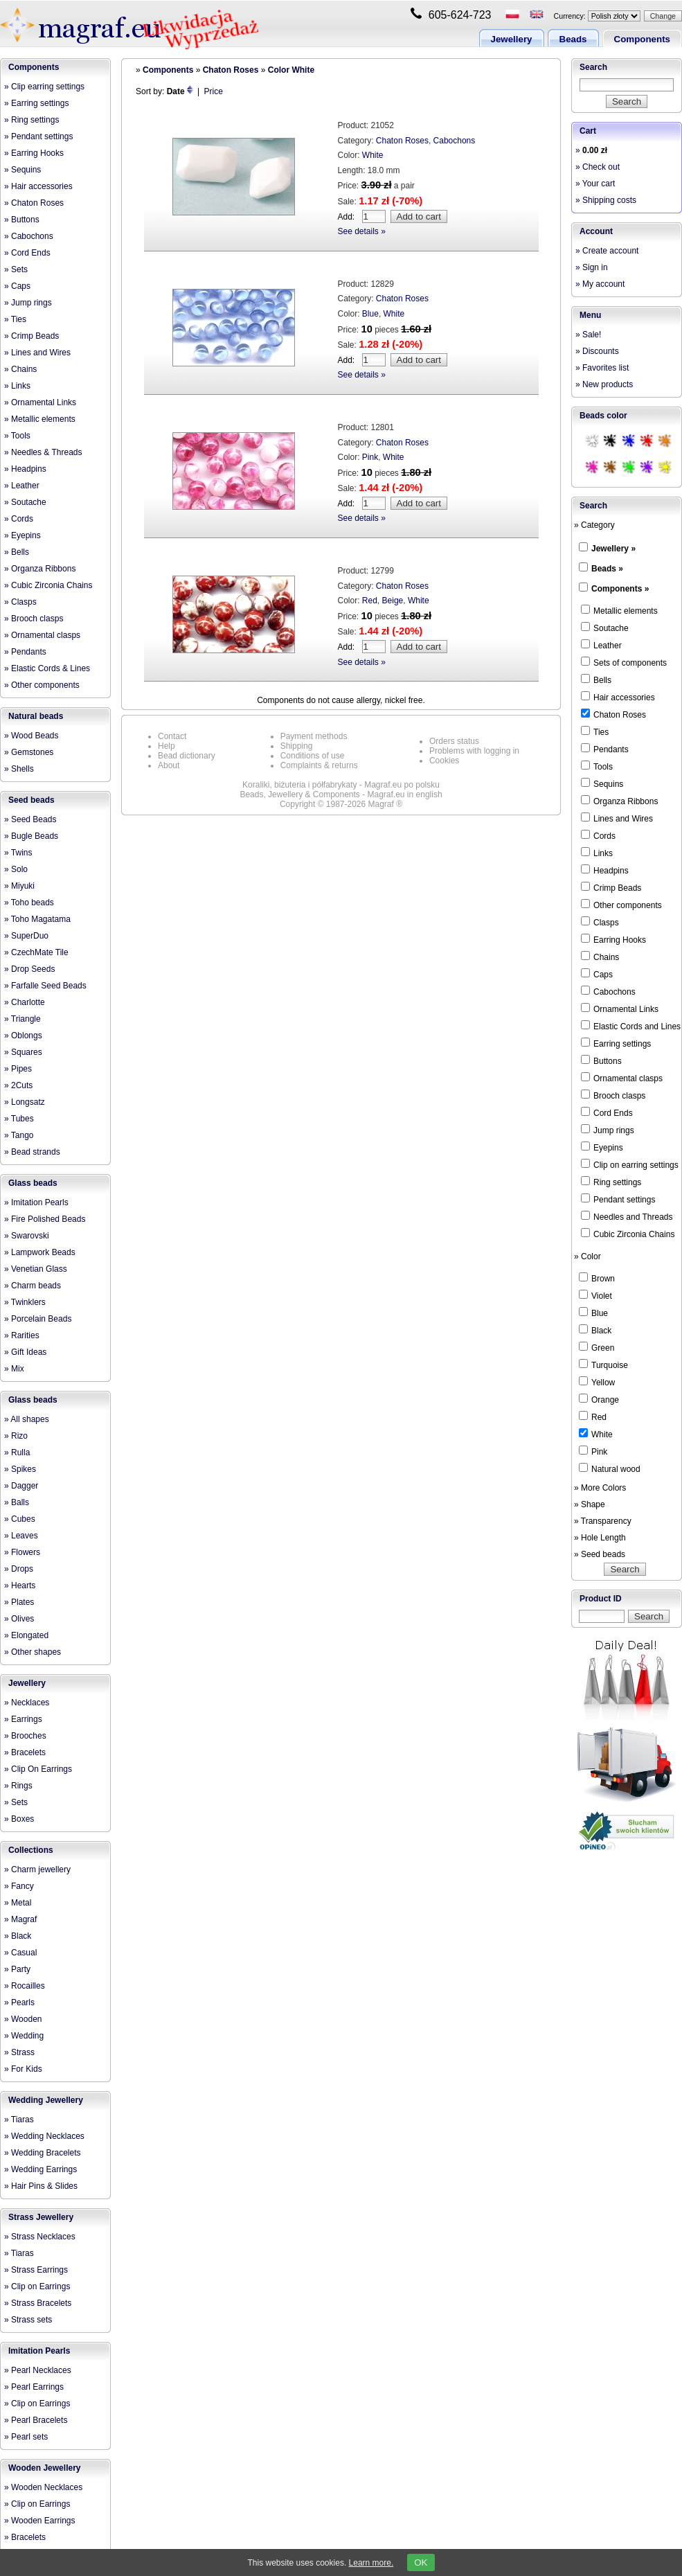 Image resolution: width=682 pixels, height=2576 pixels. Describe the element at coordinates (393, 600) in the screenshot. I see `Beige` at that location.